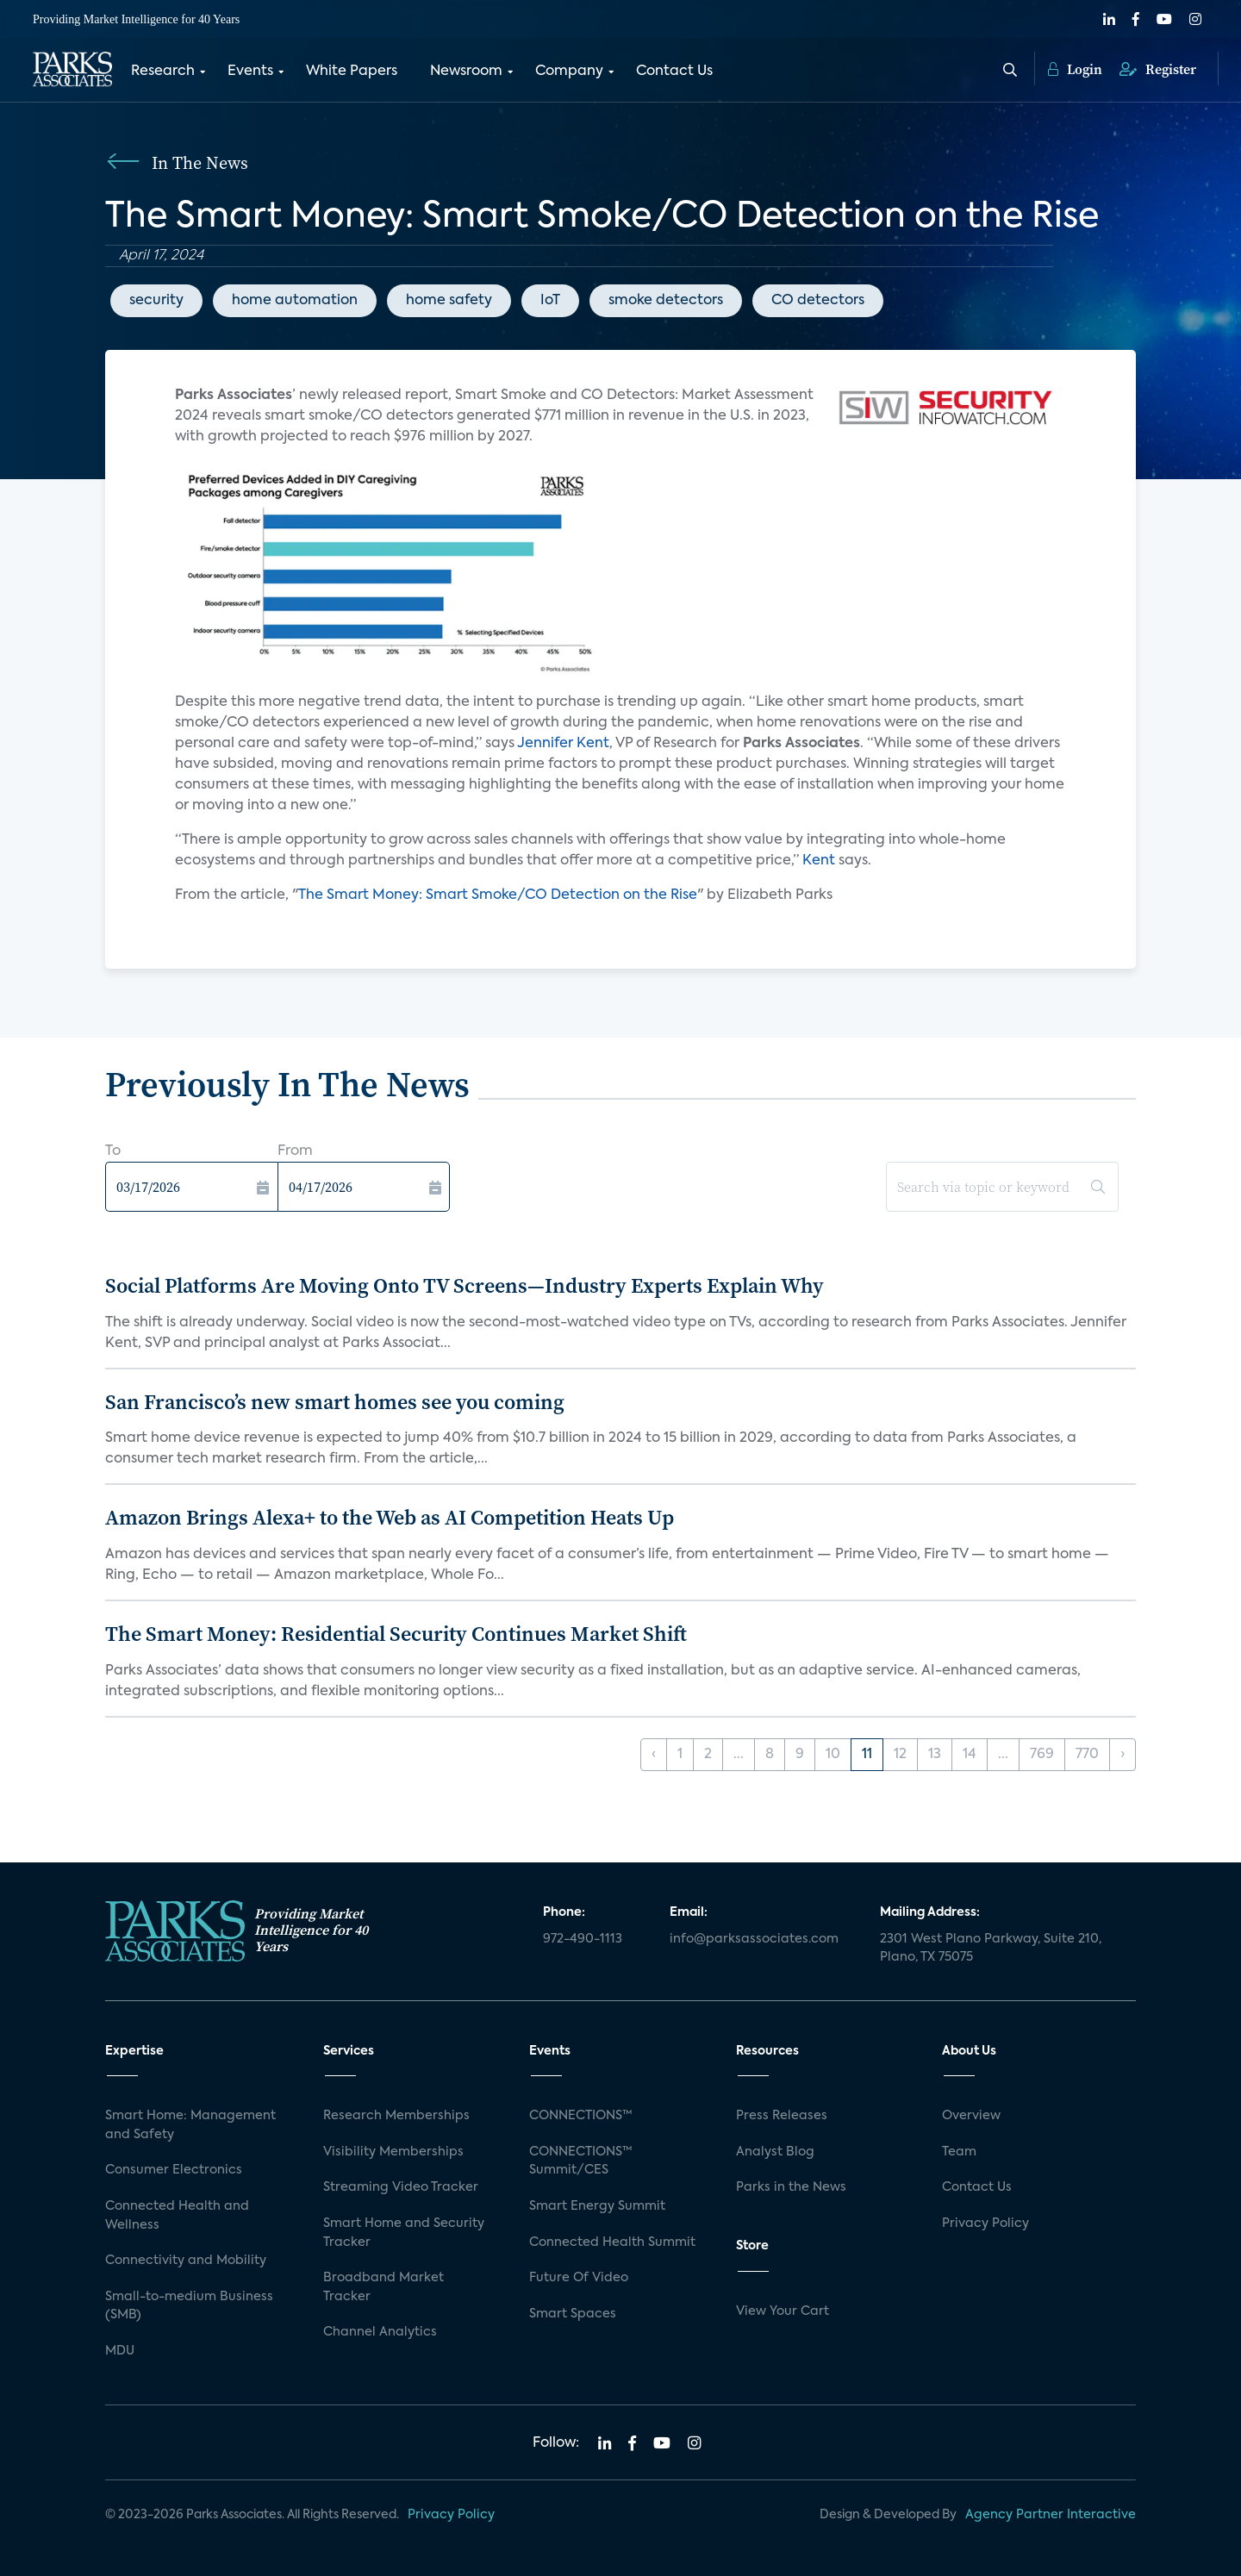  I want to click on home automation, so click(295, 301).